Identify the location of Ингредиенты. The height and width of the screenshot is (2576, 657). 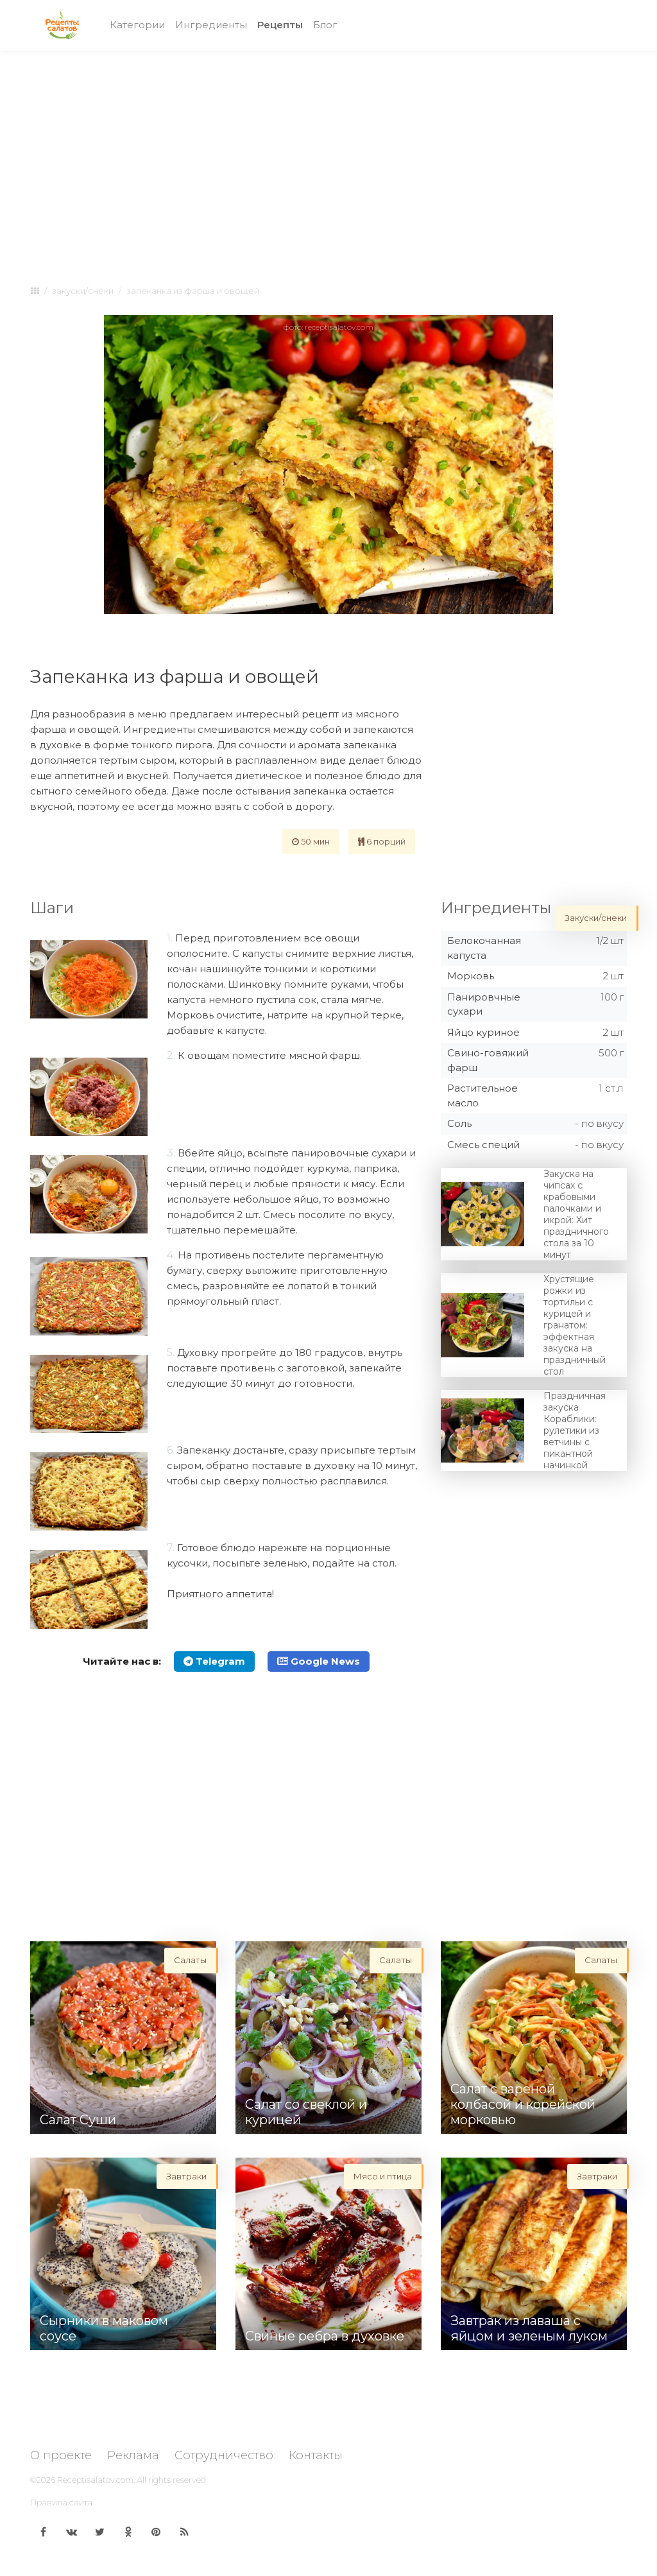
(211, 25).